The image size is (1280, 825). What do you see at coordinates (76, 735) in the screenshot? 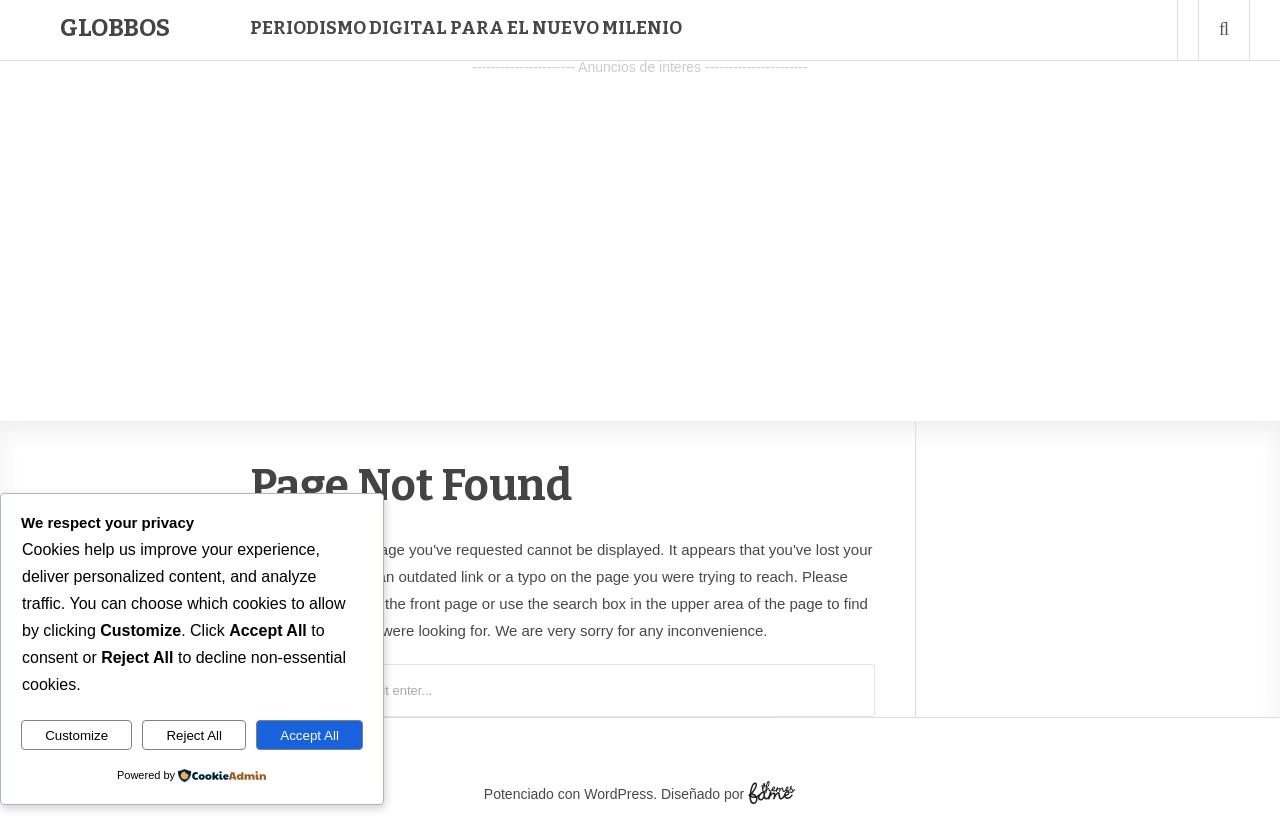
I see `Customize` at bounding box center [76, 735].